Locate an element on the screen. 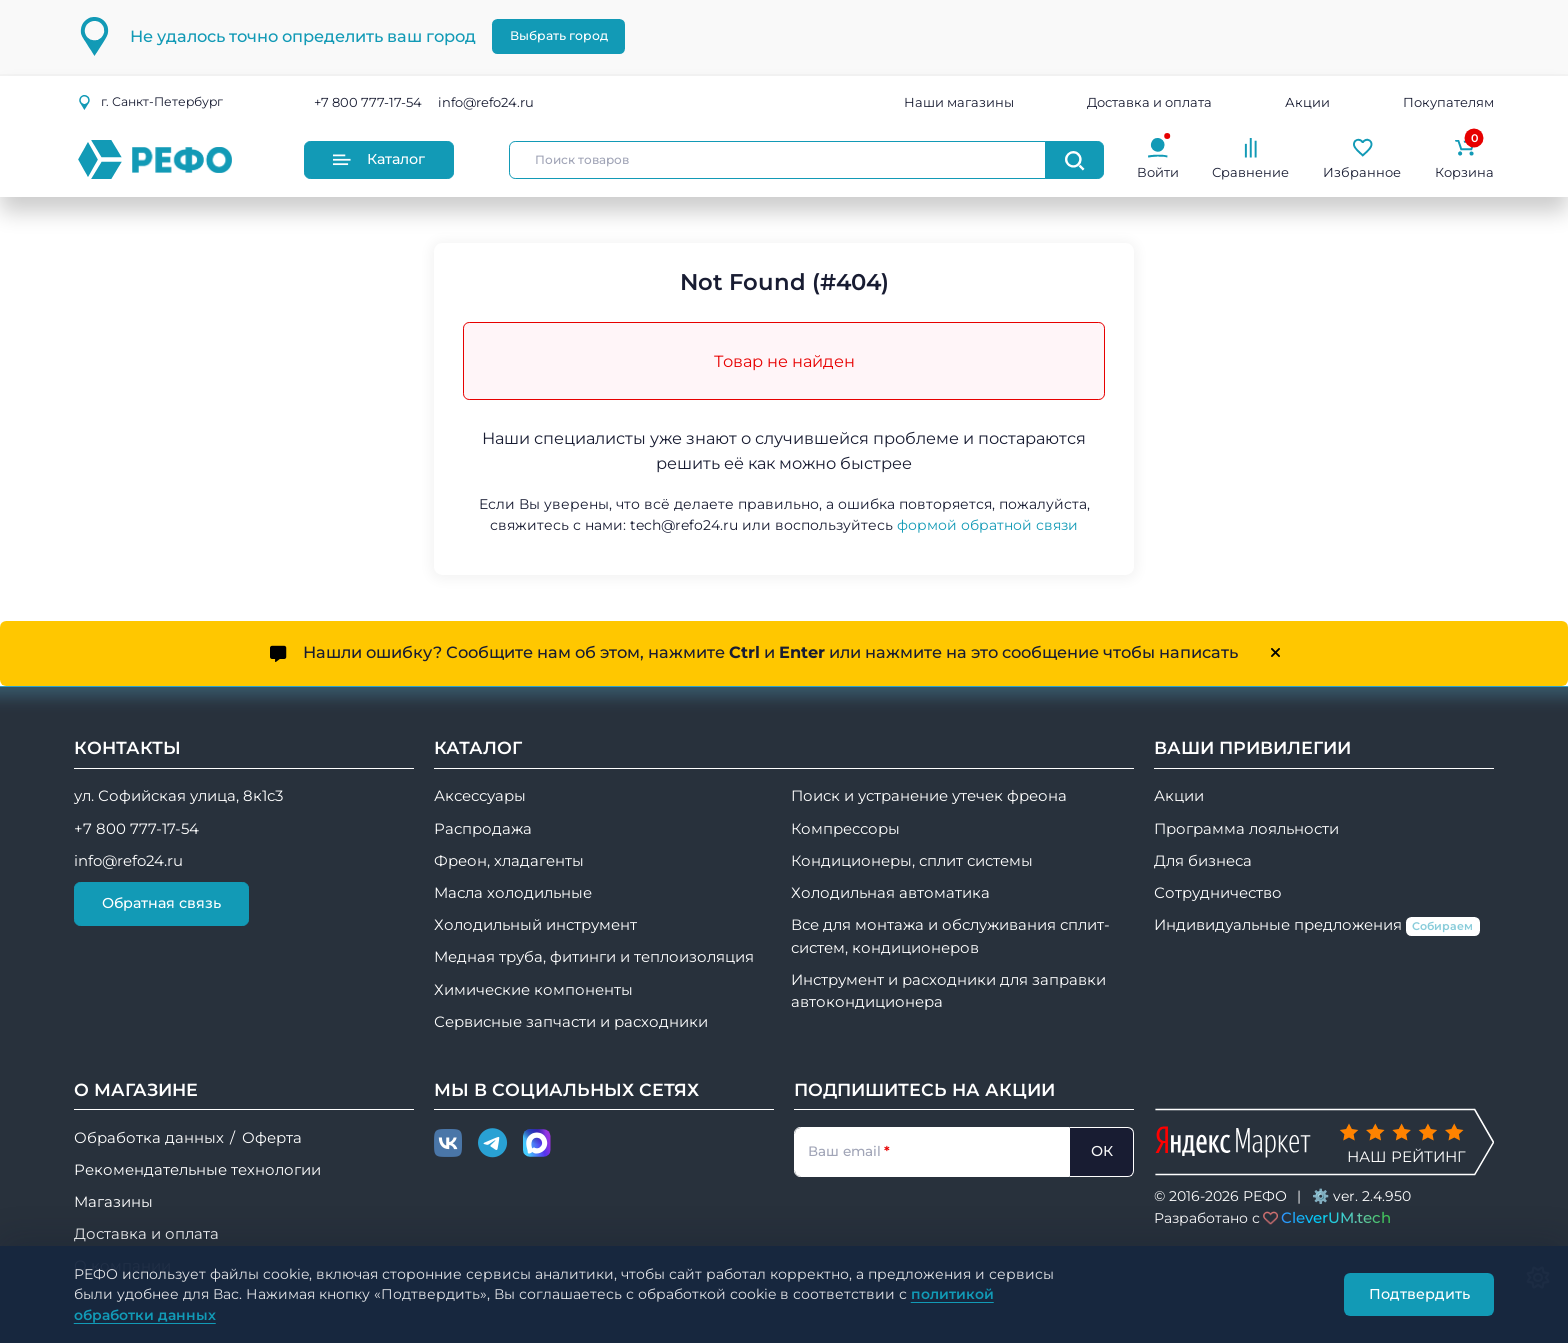 The width and height of the screenshot is (1568, 1343). Наши магазины is located at coordinates (959, 102).